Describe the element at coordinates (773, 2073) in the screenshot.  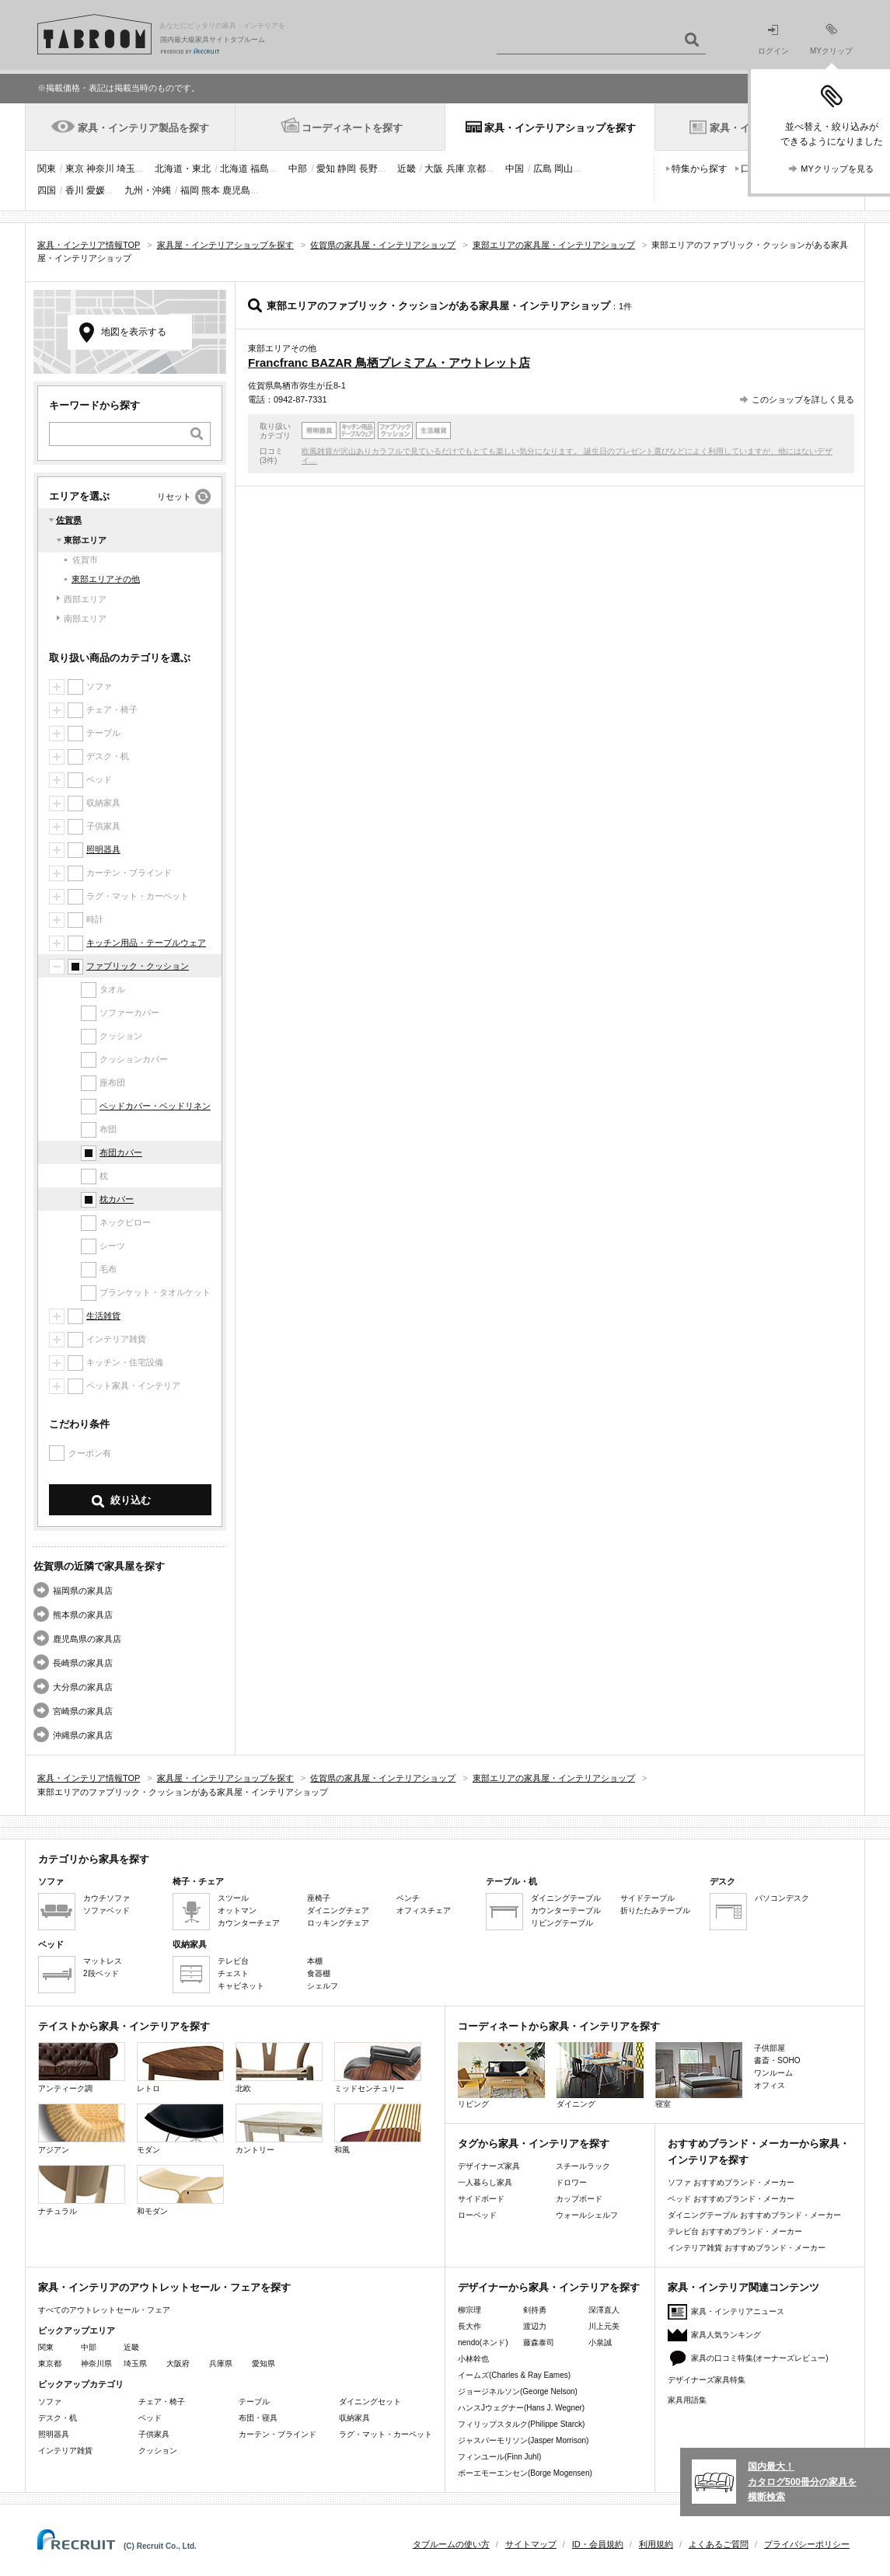
I see `ワンルーム` at that location.